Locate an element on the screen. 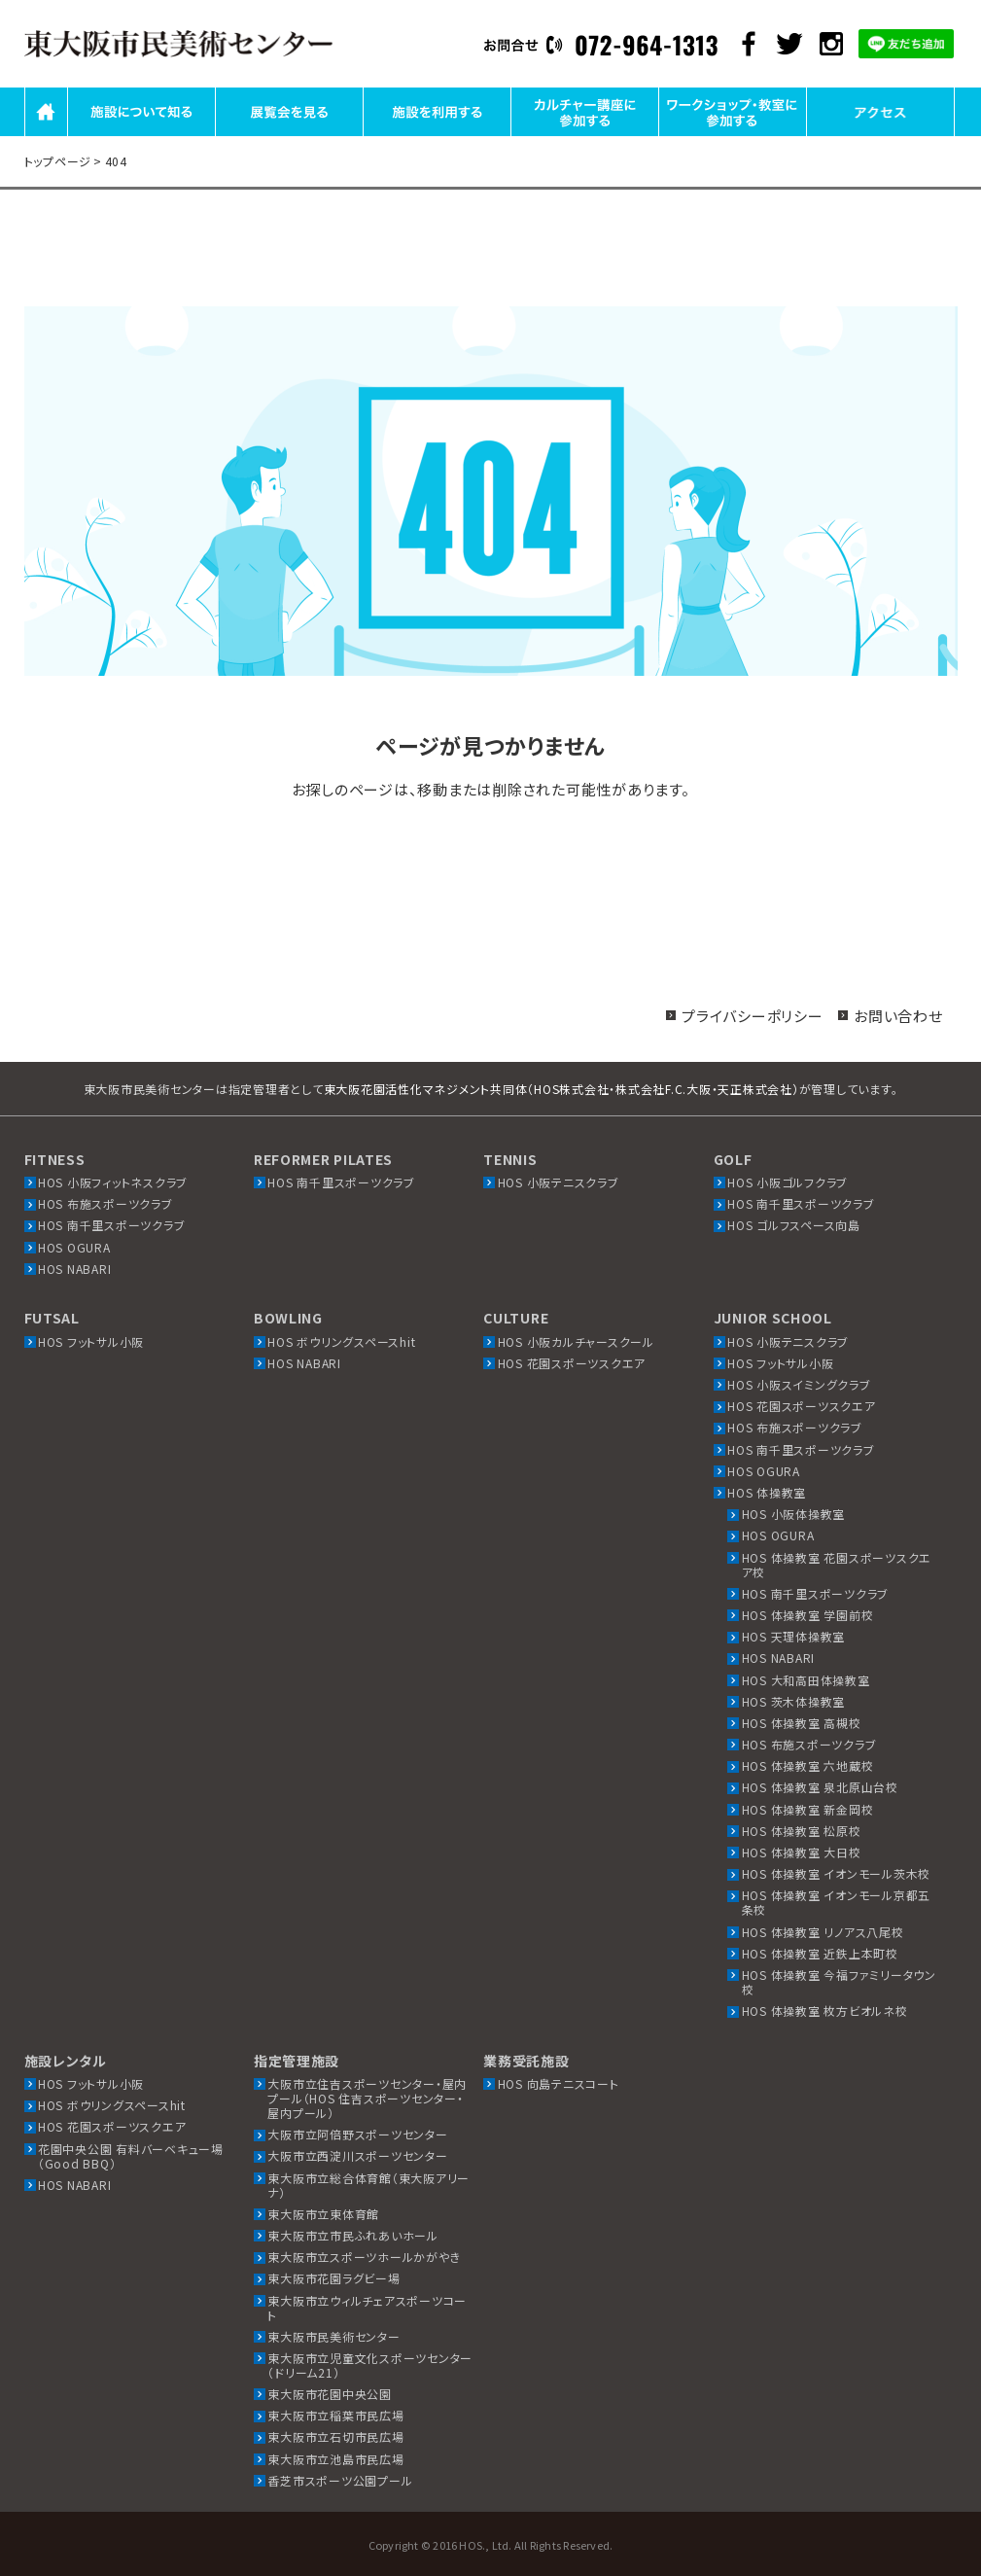  HOS 体操教室 花園スポーツスクエア校 is located at coordinates (837, 1564).